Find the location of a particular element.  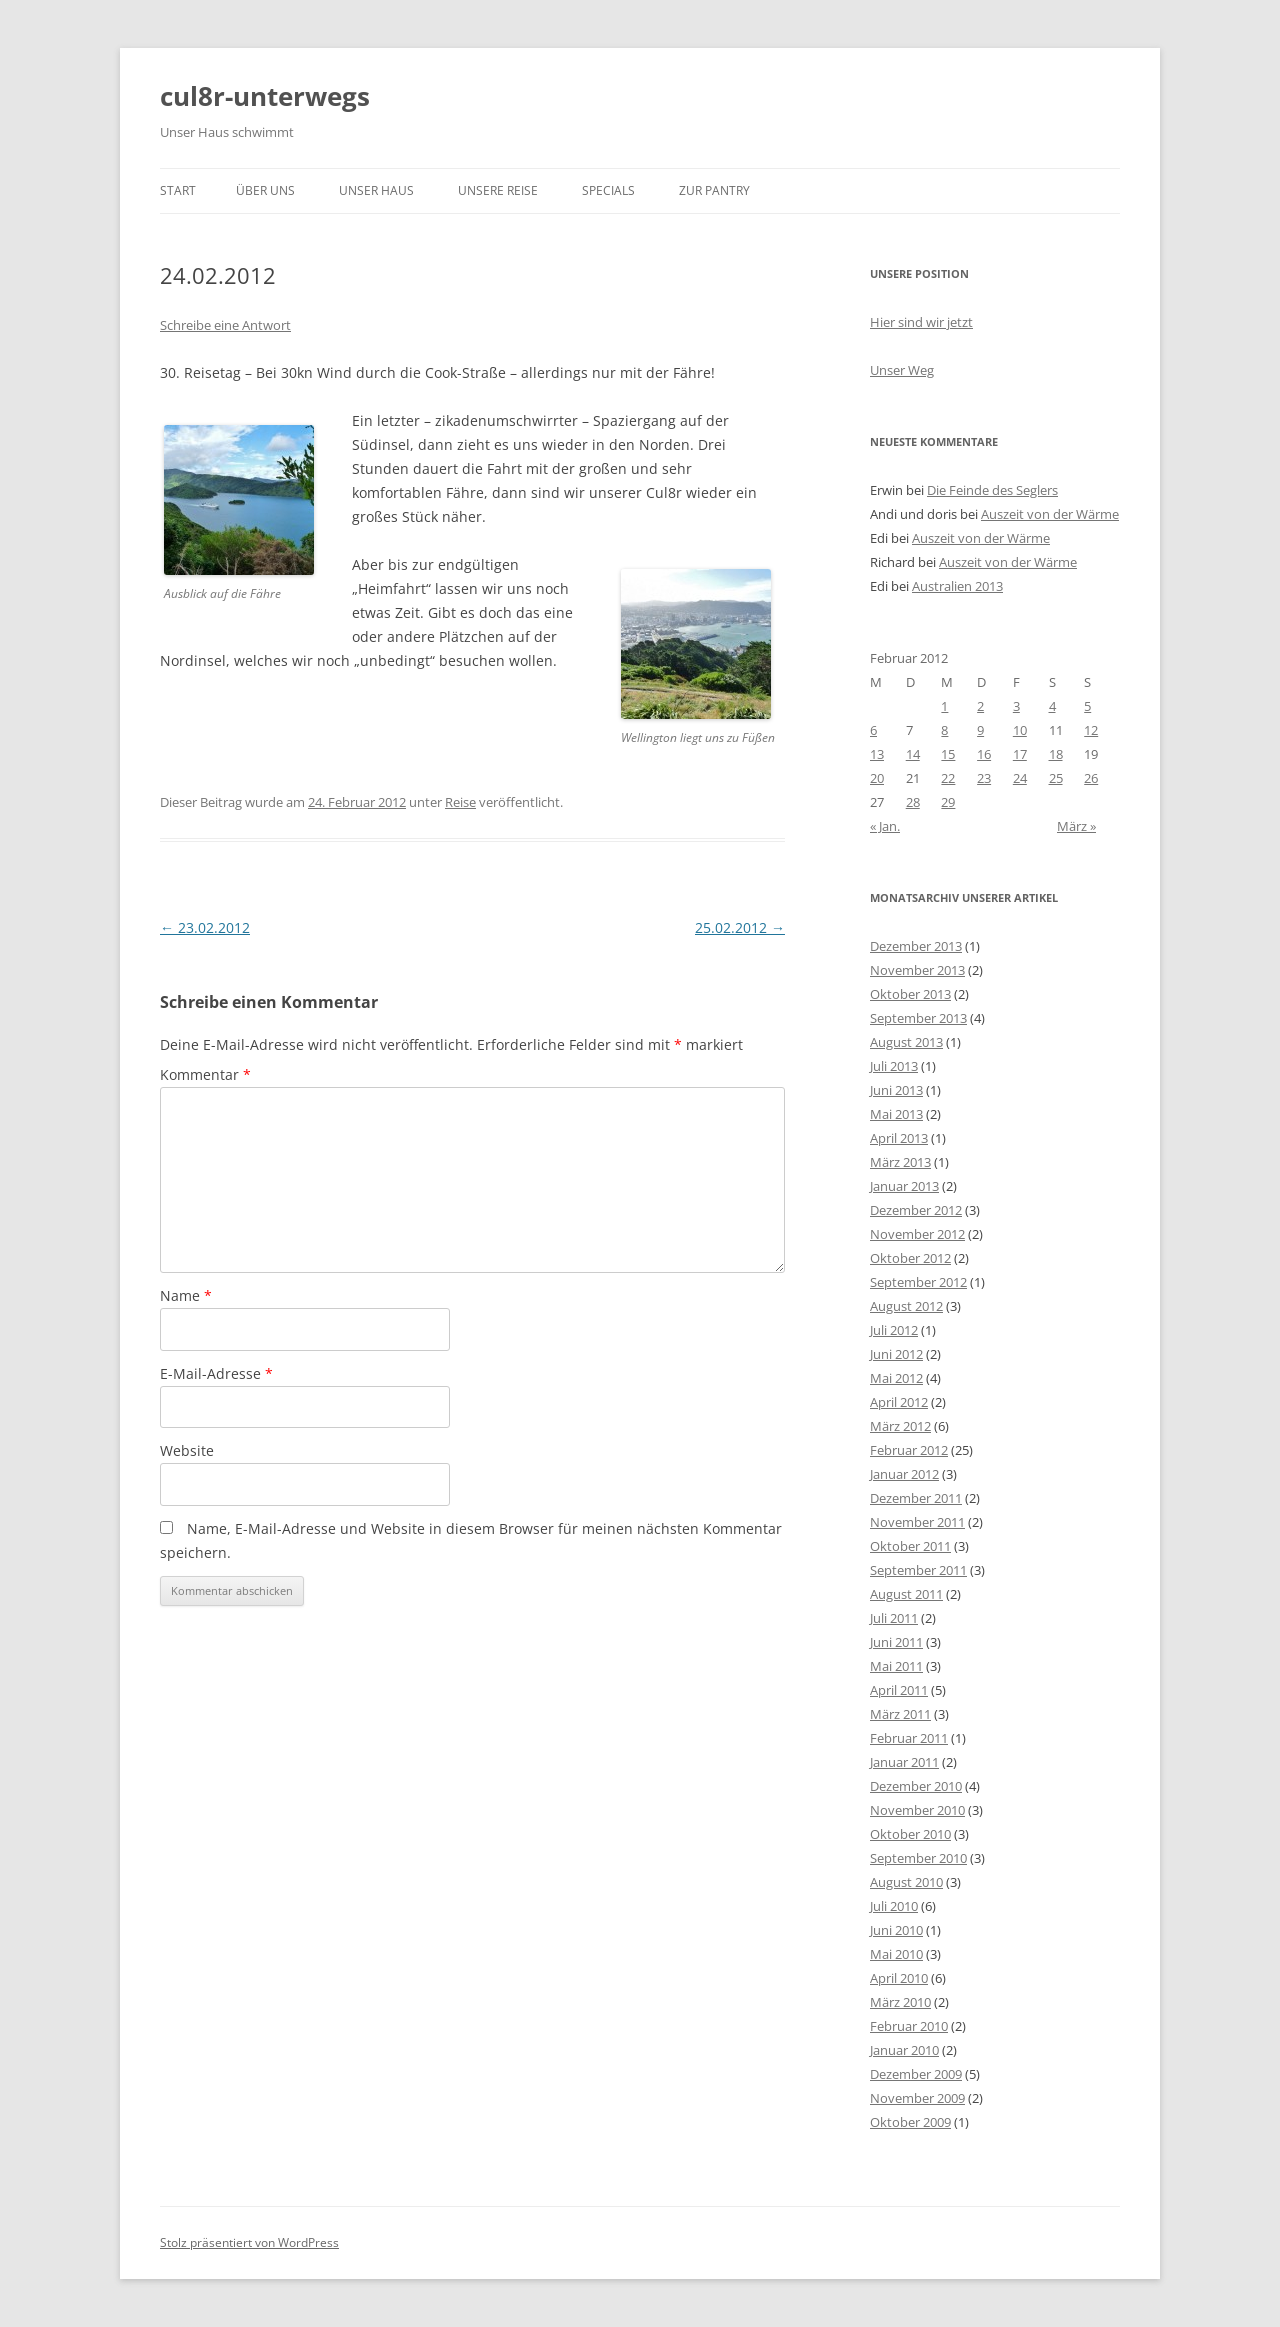

Juli 2012 is located at coordinates (894, 1330).